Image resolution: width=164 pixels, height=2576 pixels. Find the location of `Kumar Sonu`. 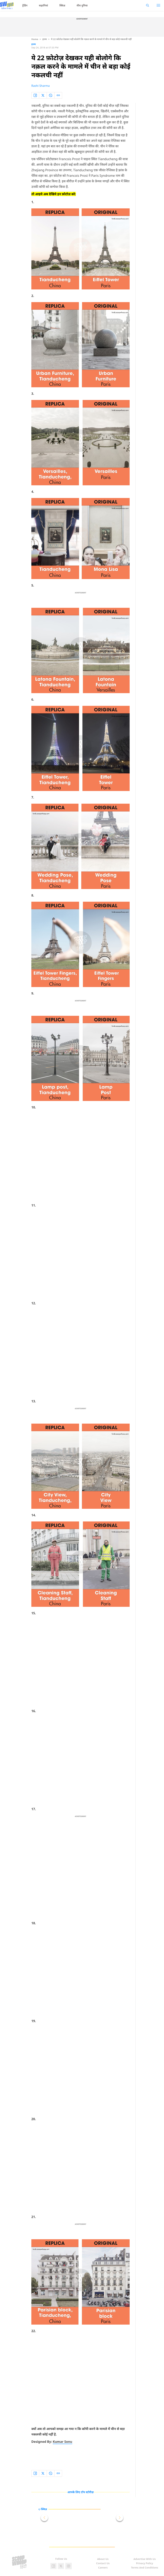

Kumar Sonu is located at coordinates (62, 2441).